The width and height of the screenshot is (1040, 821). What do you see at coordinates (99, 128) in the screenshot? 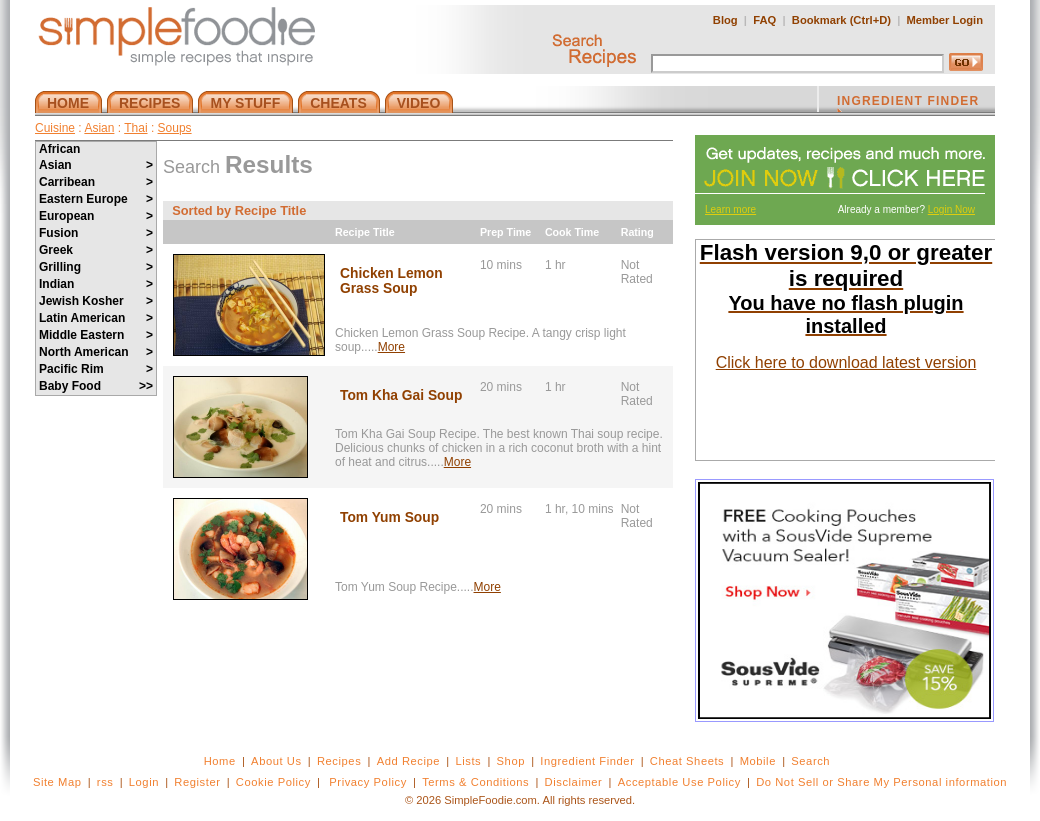
I see `Asian` at bounding box center [99, 128].